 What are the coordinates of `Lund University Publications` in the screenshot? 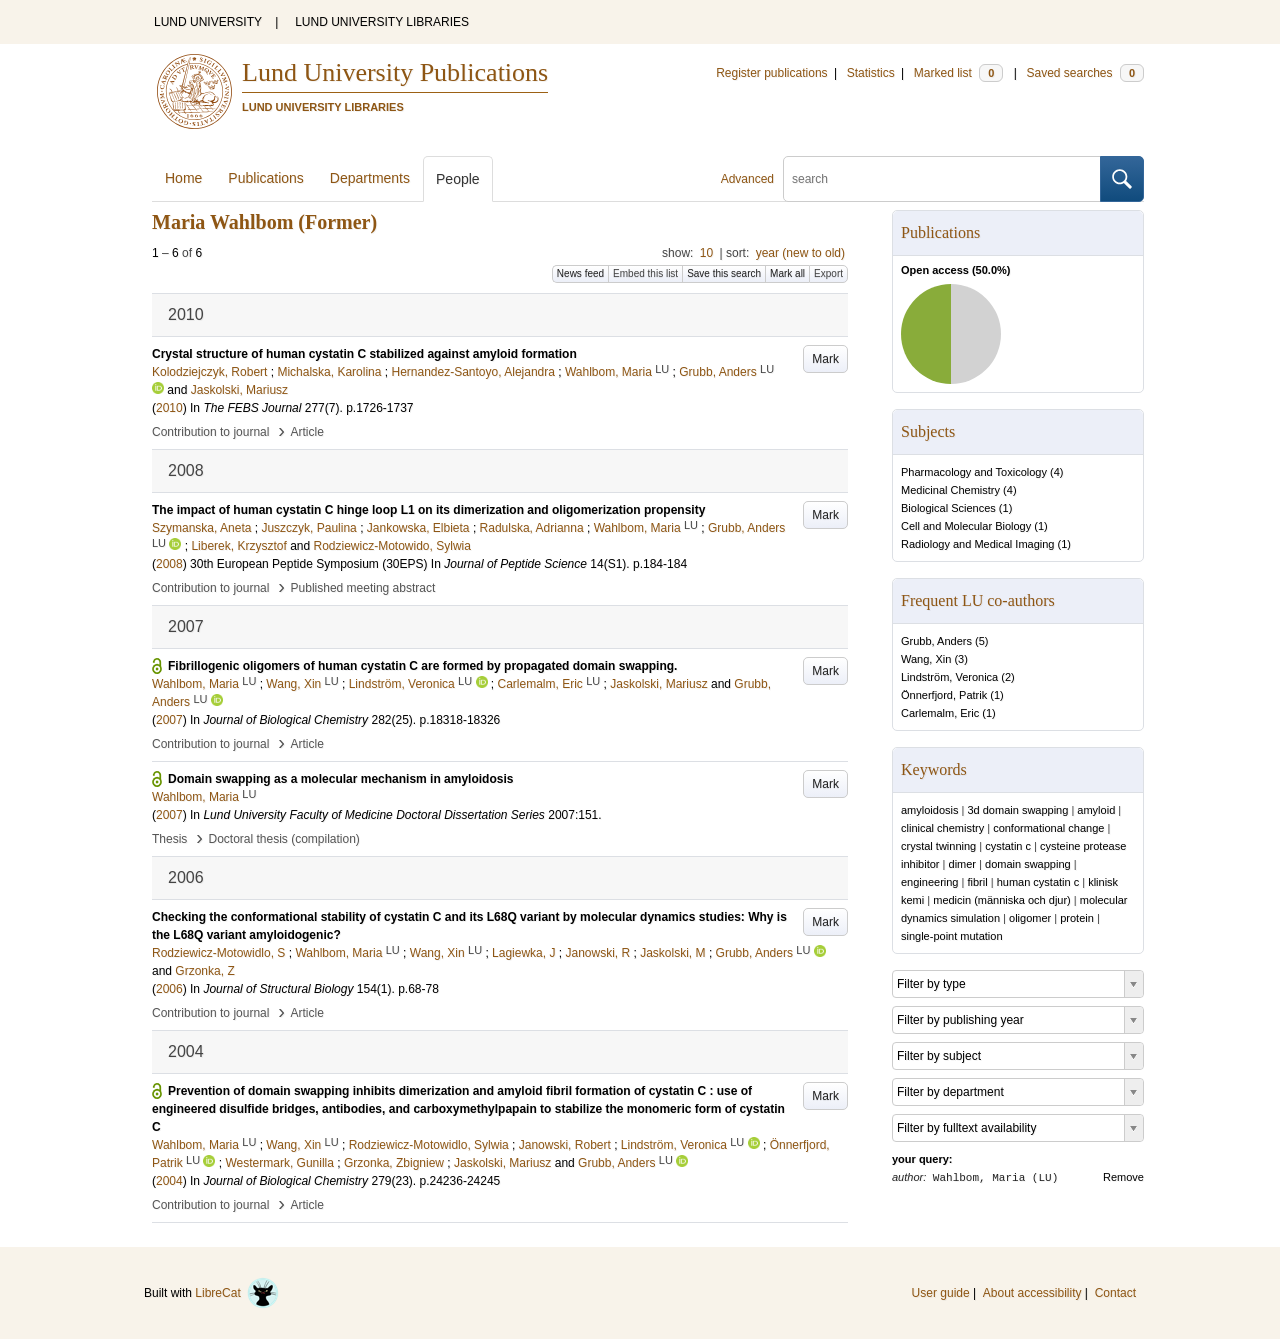 It's located at (395, 72).